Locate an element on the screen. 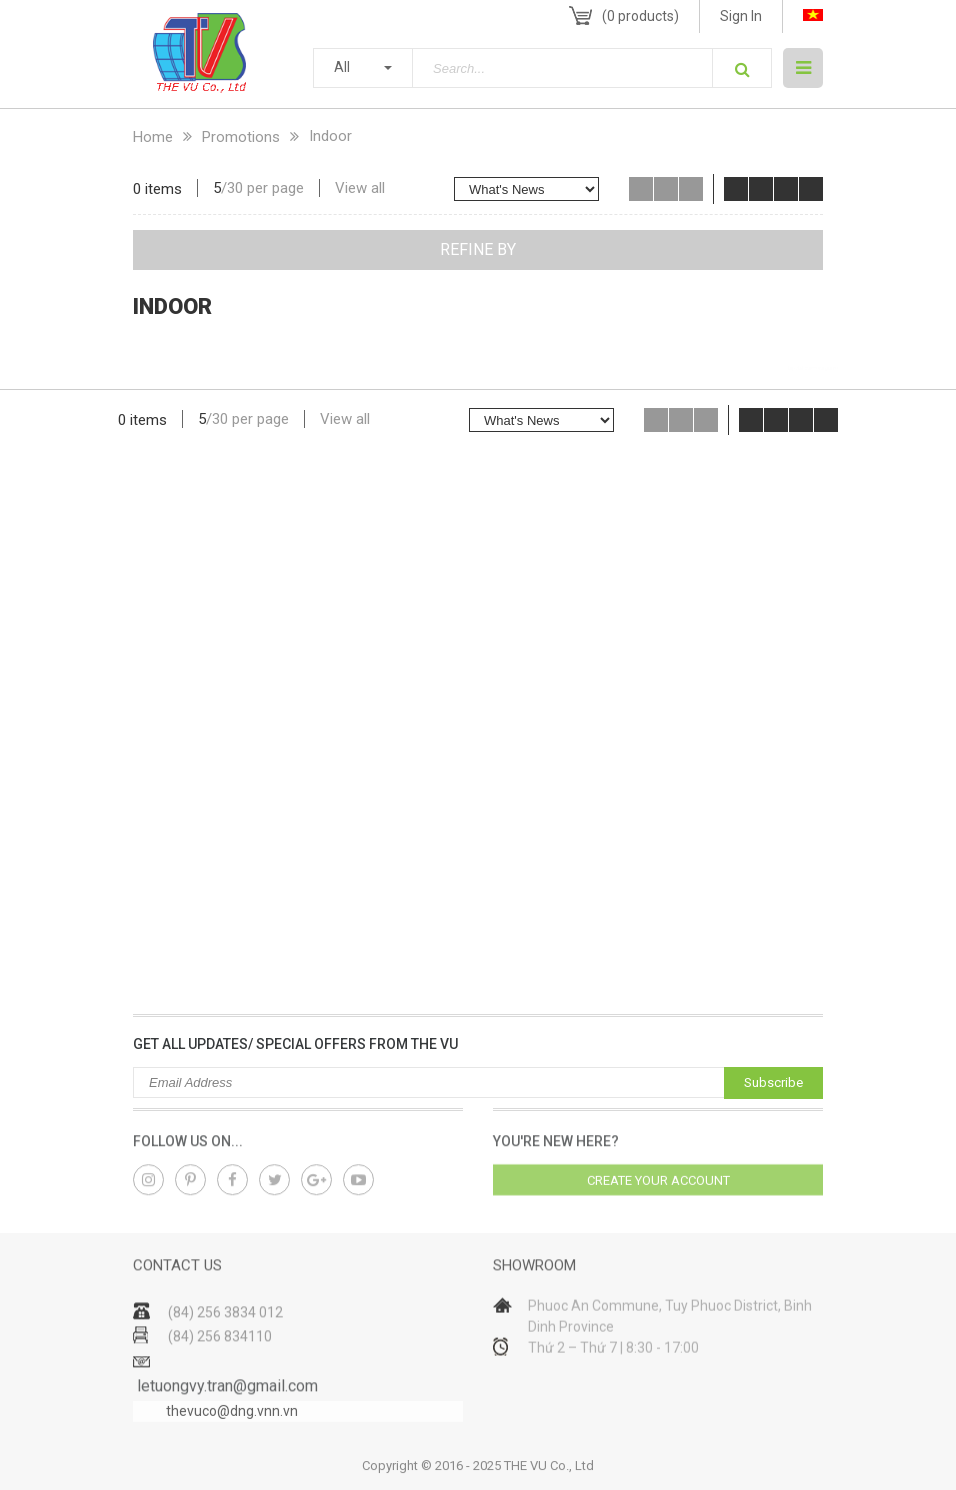 This screenshot has height=1490, width=956. Sign In is located at coordinates (741, 16).